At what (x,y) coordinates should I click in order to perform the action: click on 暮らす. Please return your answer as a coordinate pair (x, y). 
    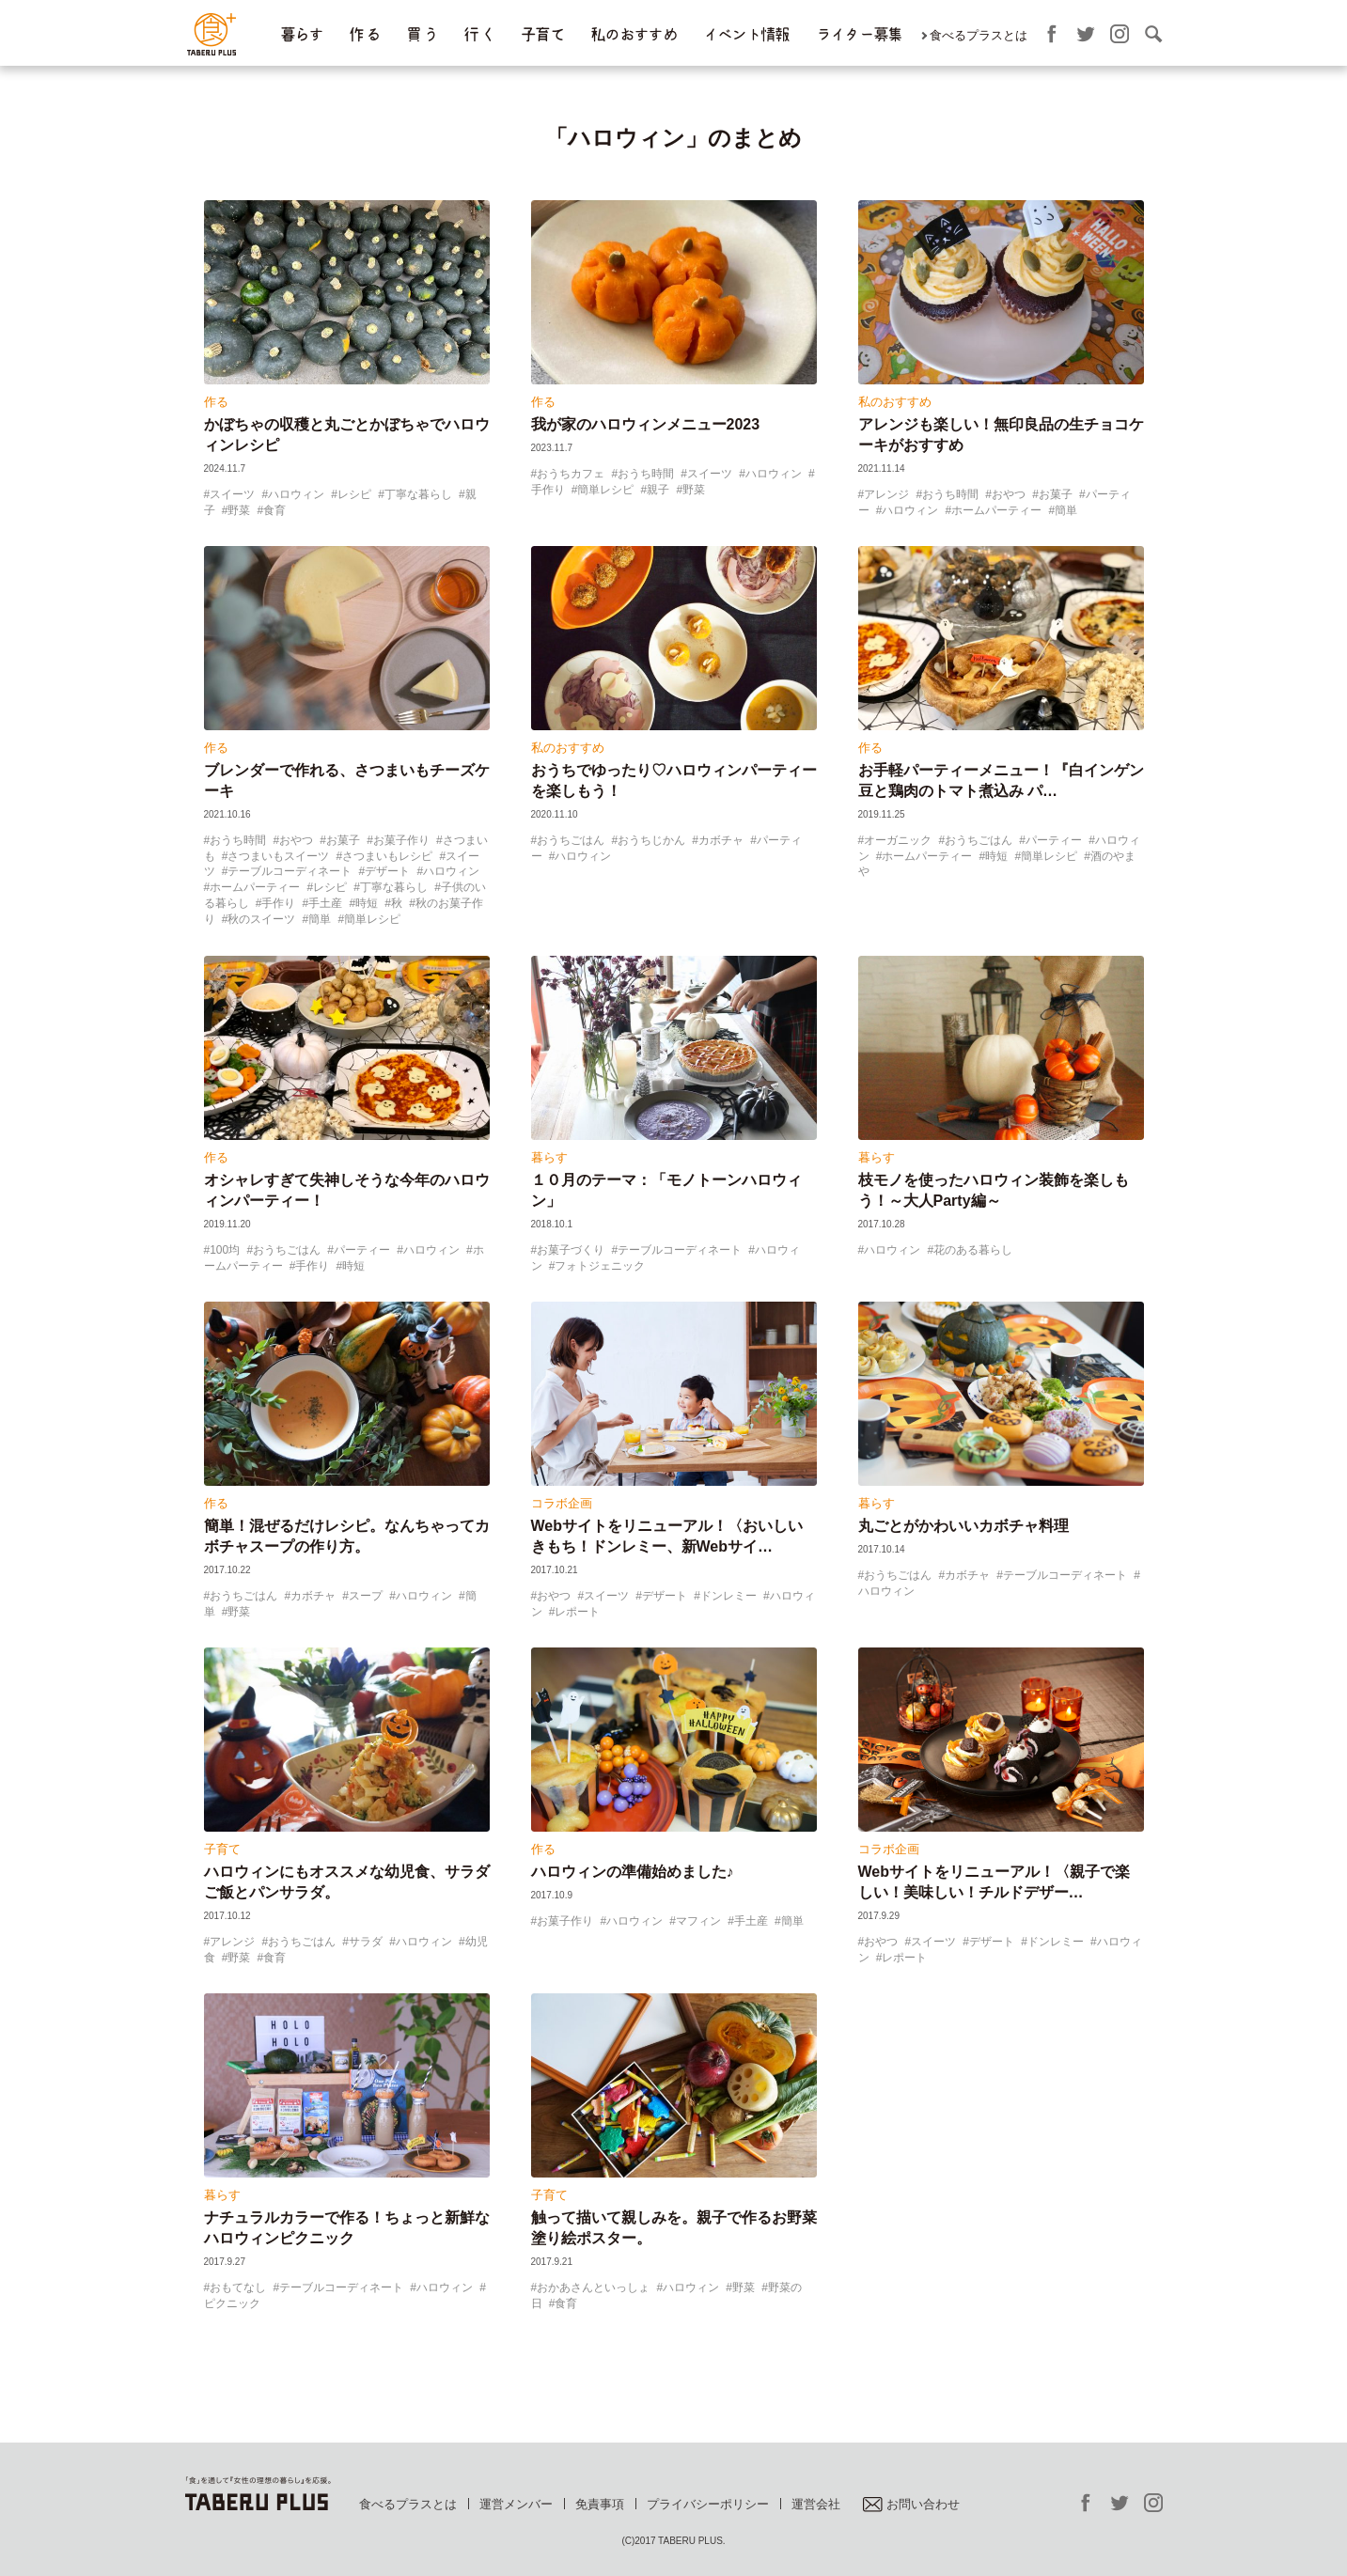
    Looking at the image, I should click on (301, 34).